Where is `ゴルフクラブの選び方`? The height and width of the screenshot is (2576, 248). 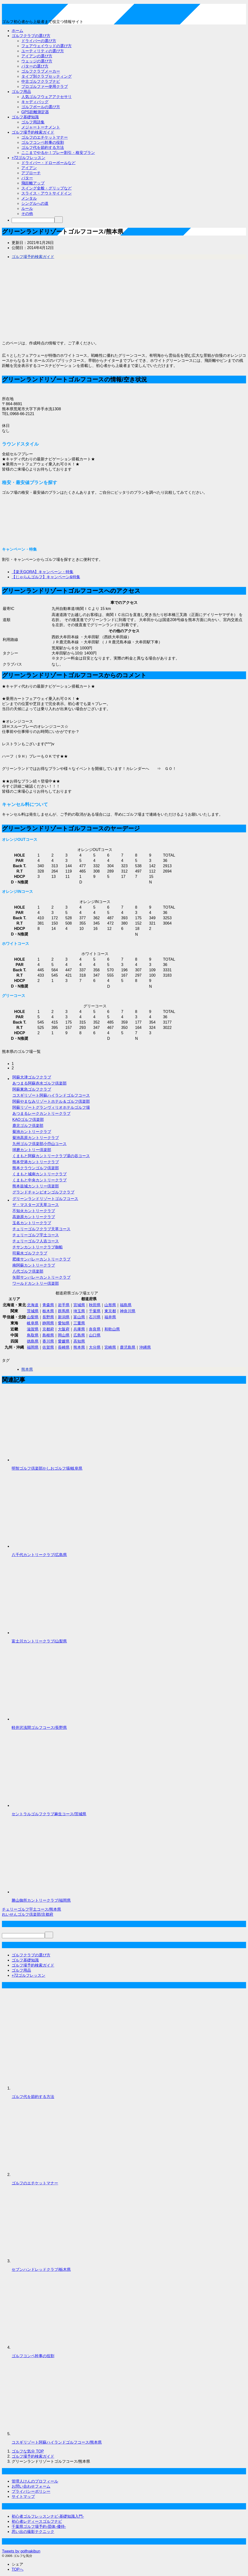
ゴルフクラブの選び方 is located at coordinates (31, 36).